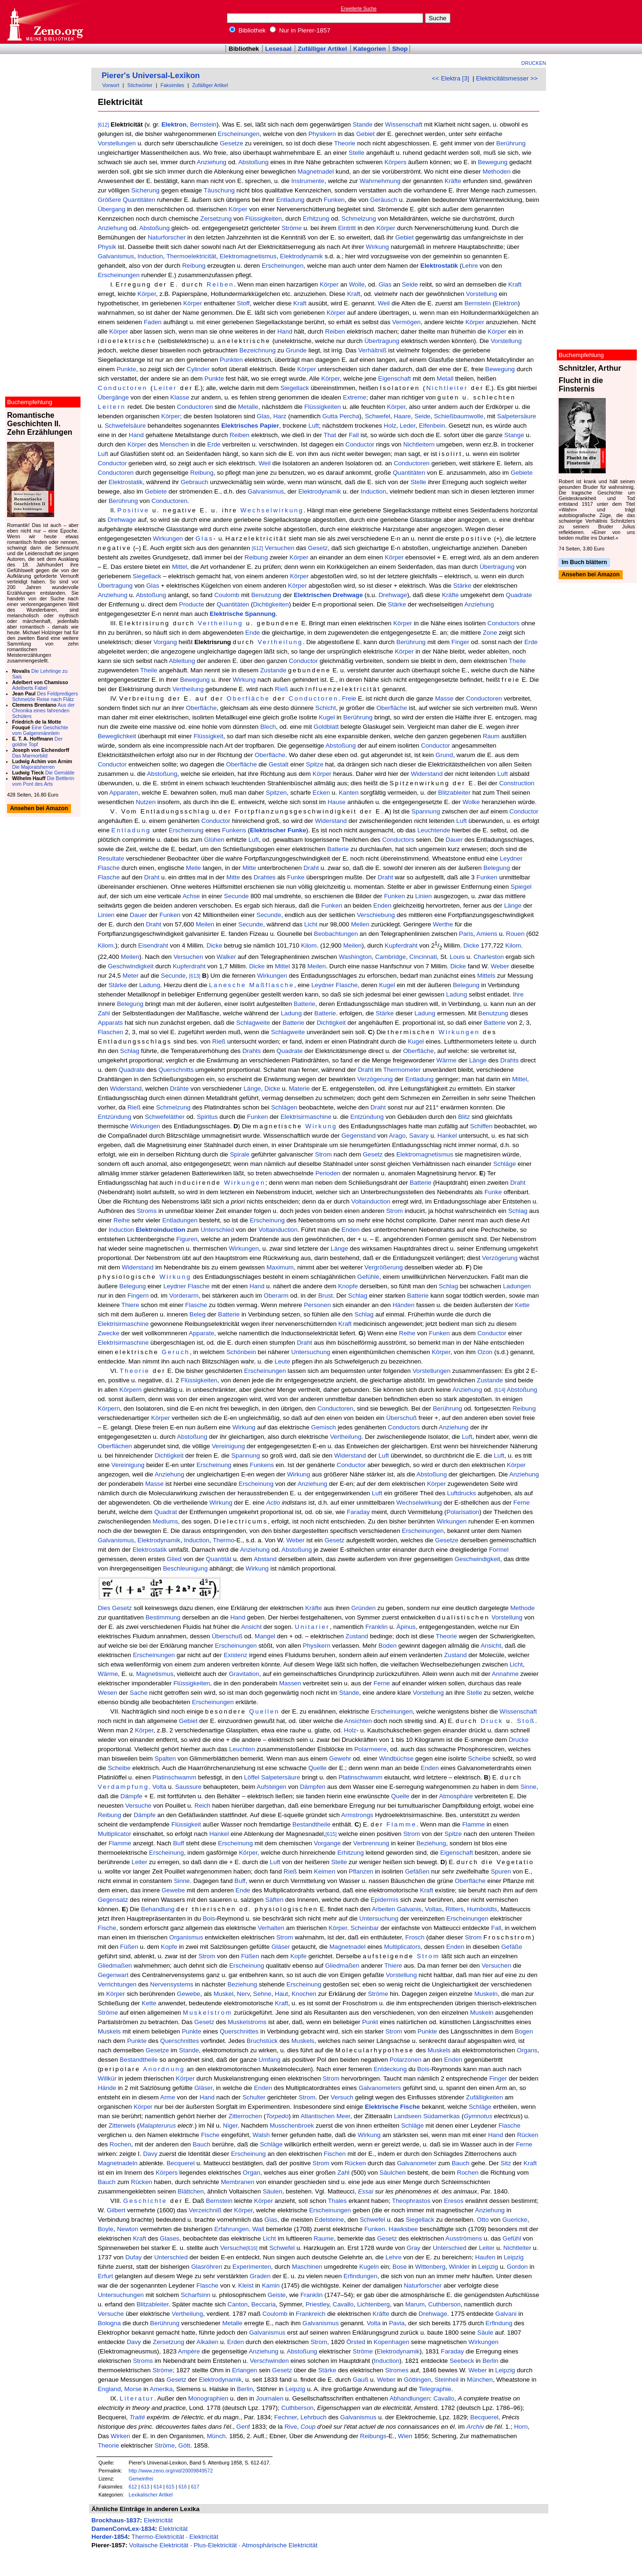  What do you see at coordinates (266, 594) in the screenshot?
I see `Benutzung` at bounding box center [266, 594].